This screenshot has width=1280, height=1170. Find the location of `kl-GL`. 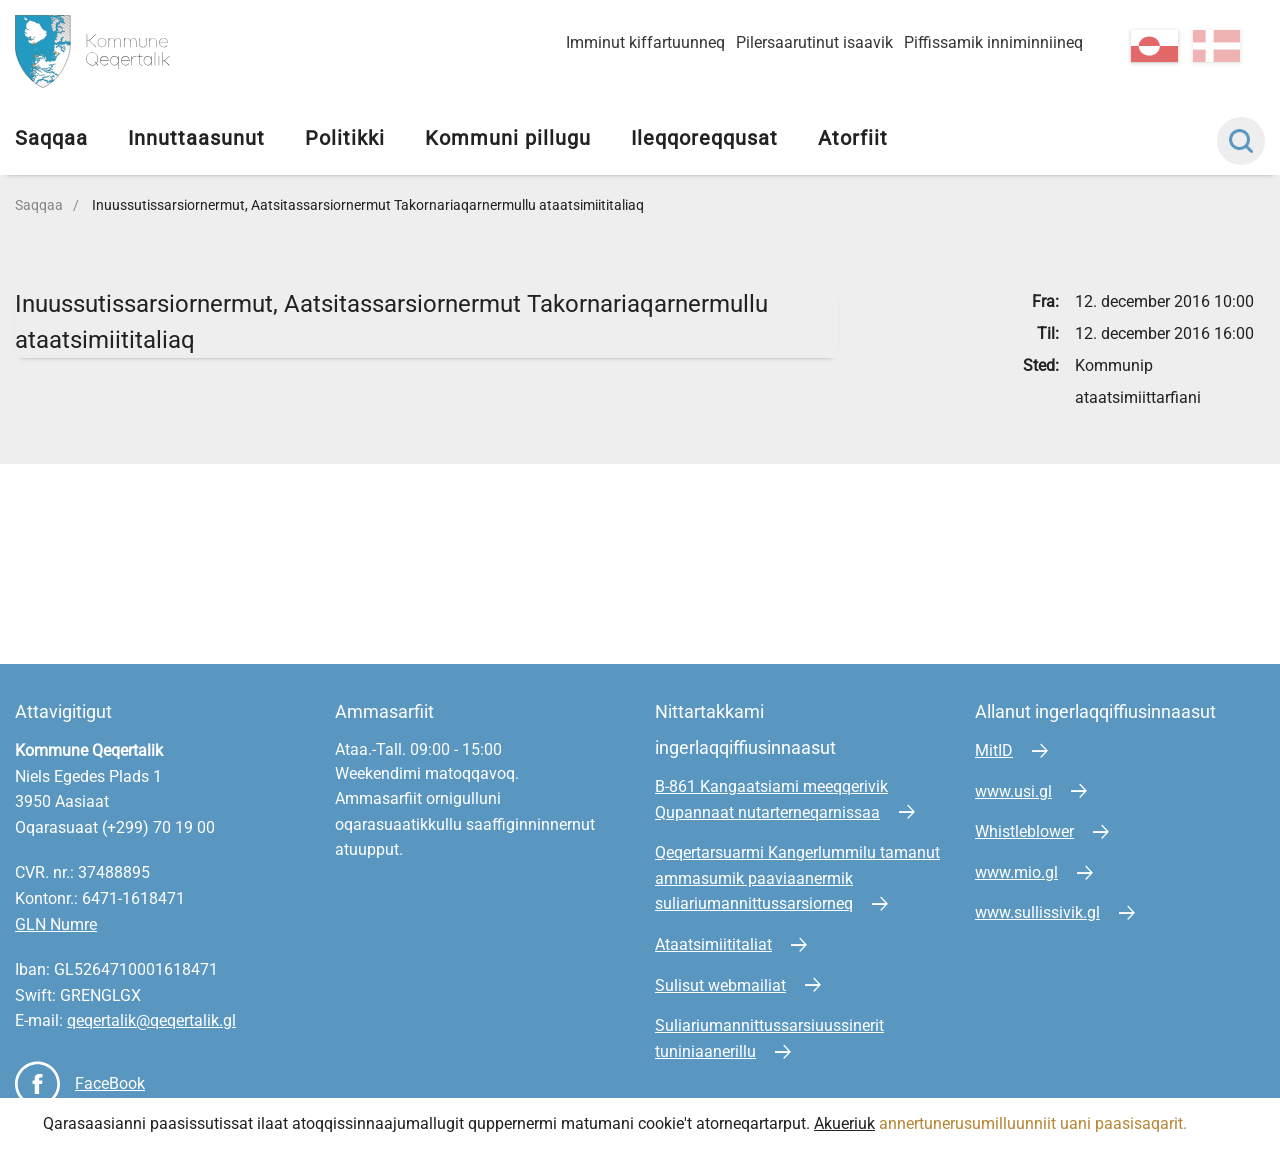

kl-GL is located at coordinates (1154, 46).